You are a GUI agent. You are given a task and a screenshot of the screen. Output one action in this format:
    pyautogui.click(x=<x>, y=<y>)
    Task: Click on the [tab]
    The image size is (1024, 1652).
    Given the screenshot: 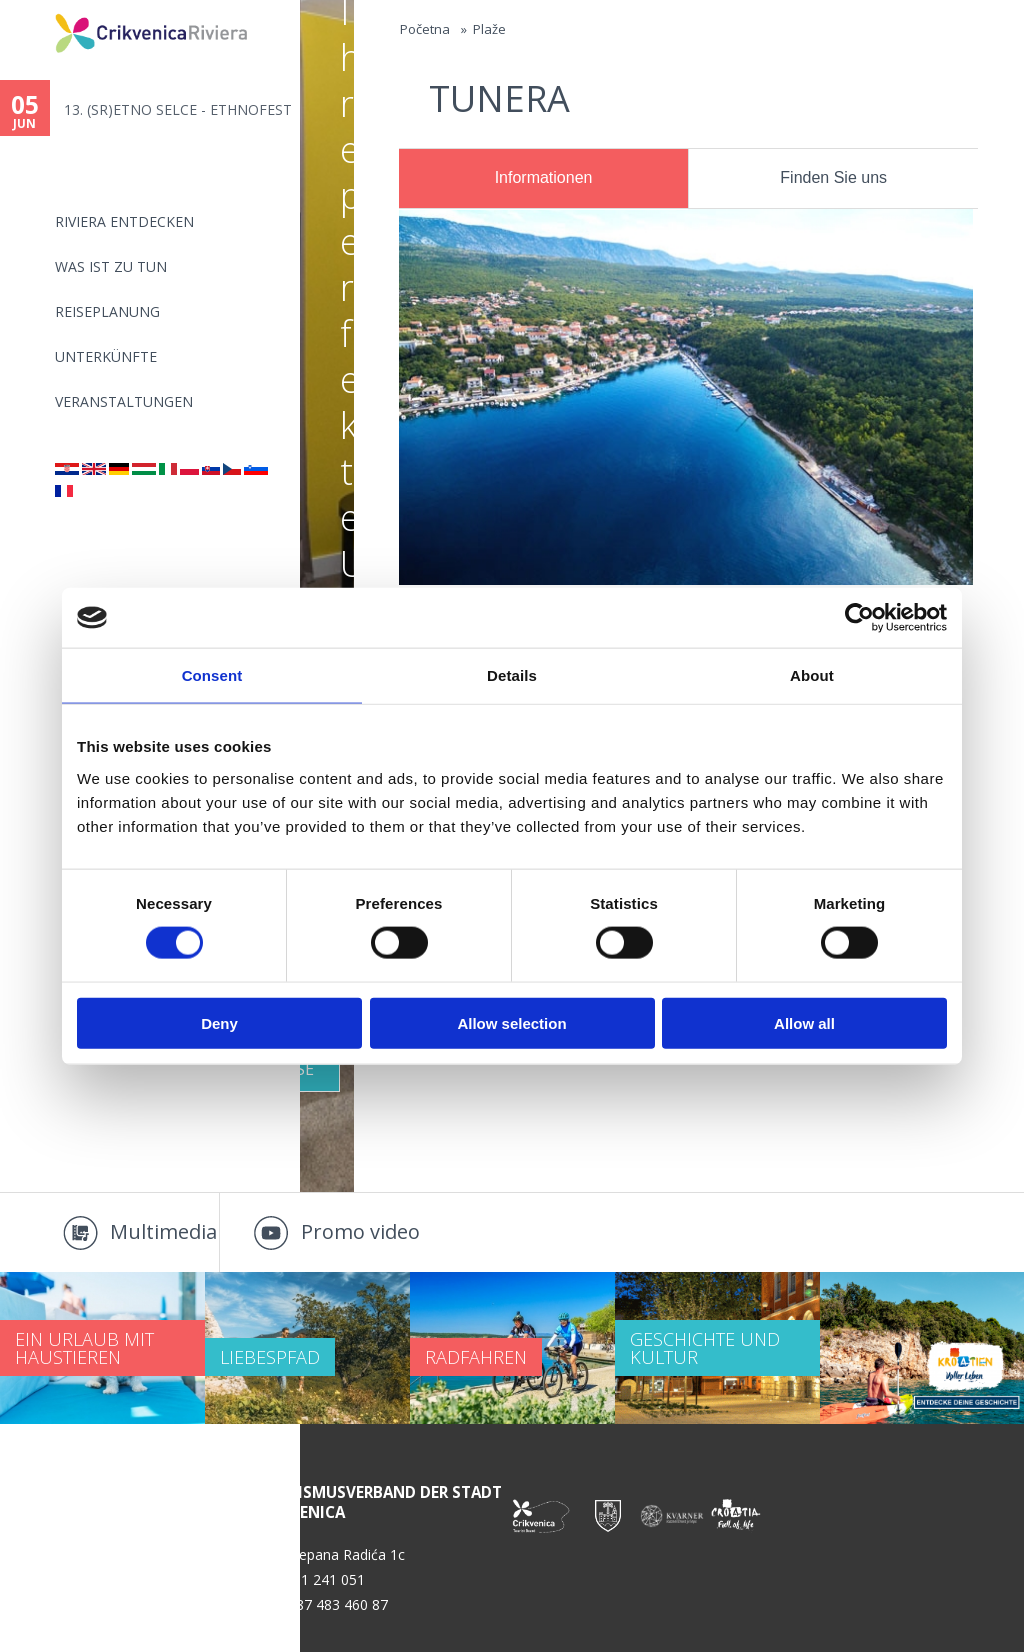 What is the action you would take?
    pyautogui.click(x=543, y=179)
    